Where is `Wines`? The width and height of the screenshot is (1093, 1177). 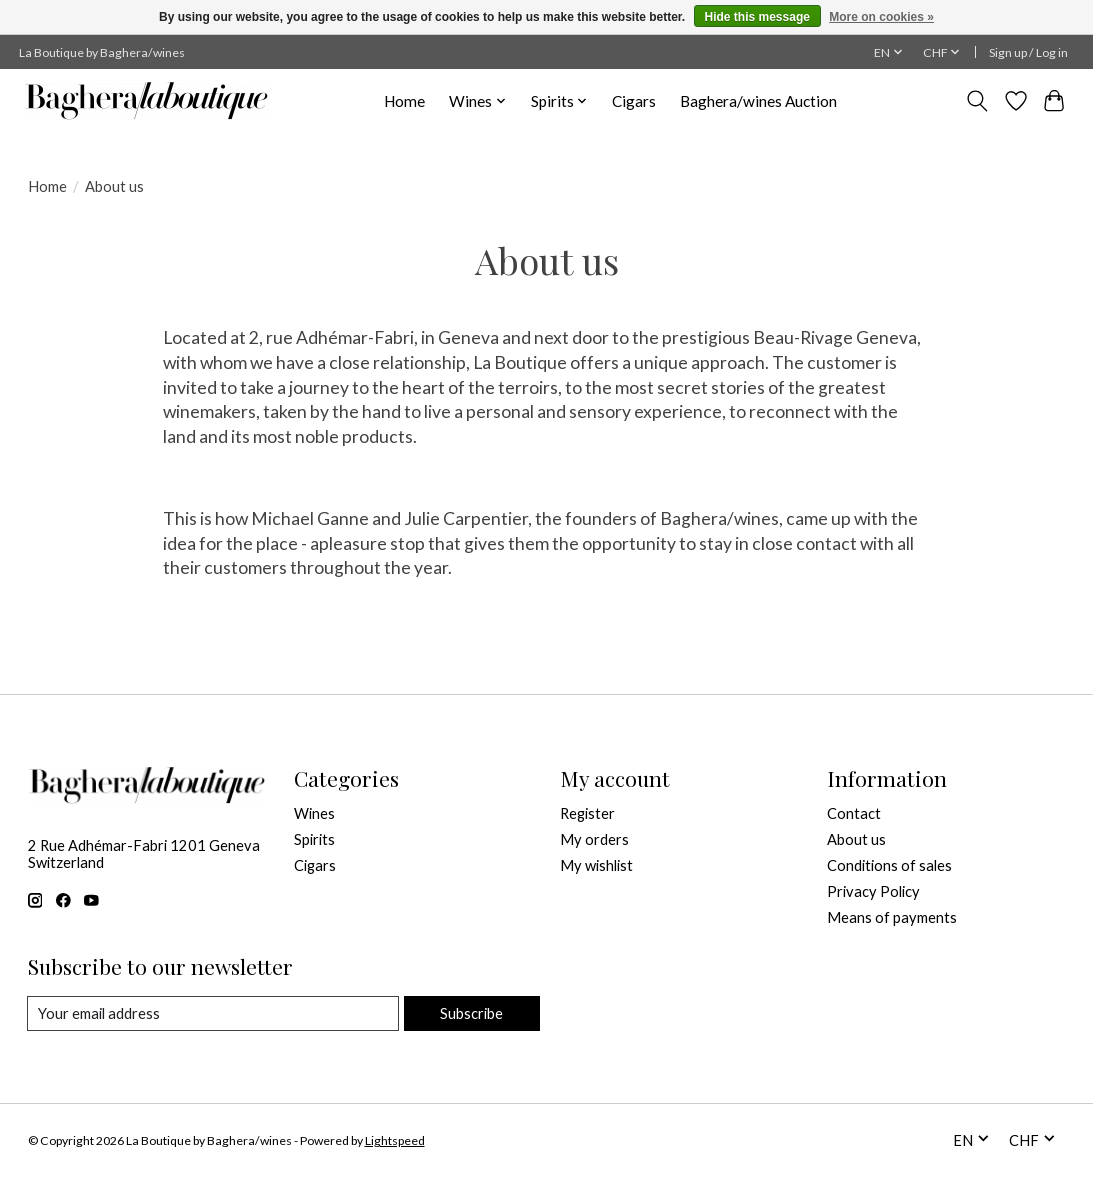 Wines is located at coordinates (314, 813).